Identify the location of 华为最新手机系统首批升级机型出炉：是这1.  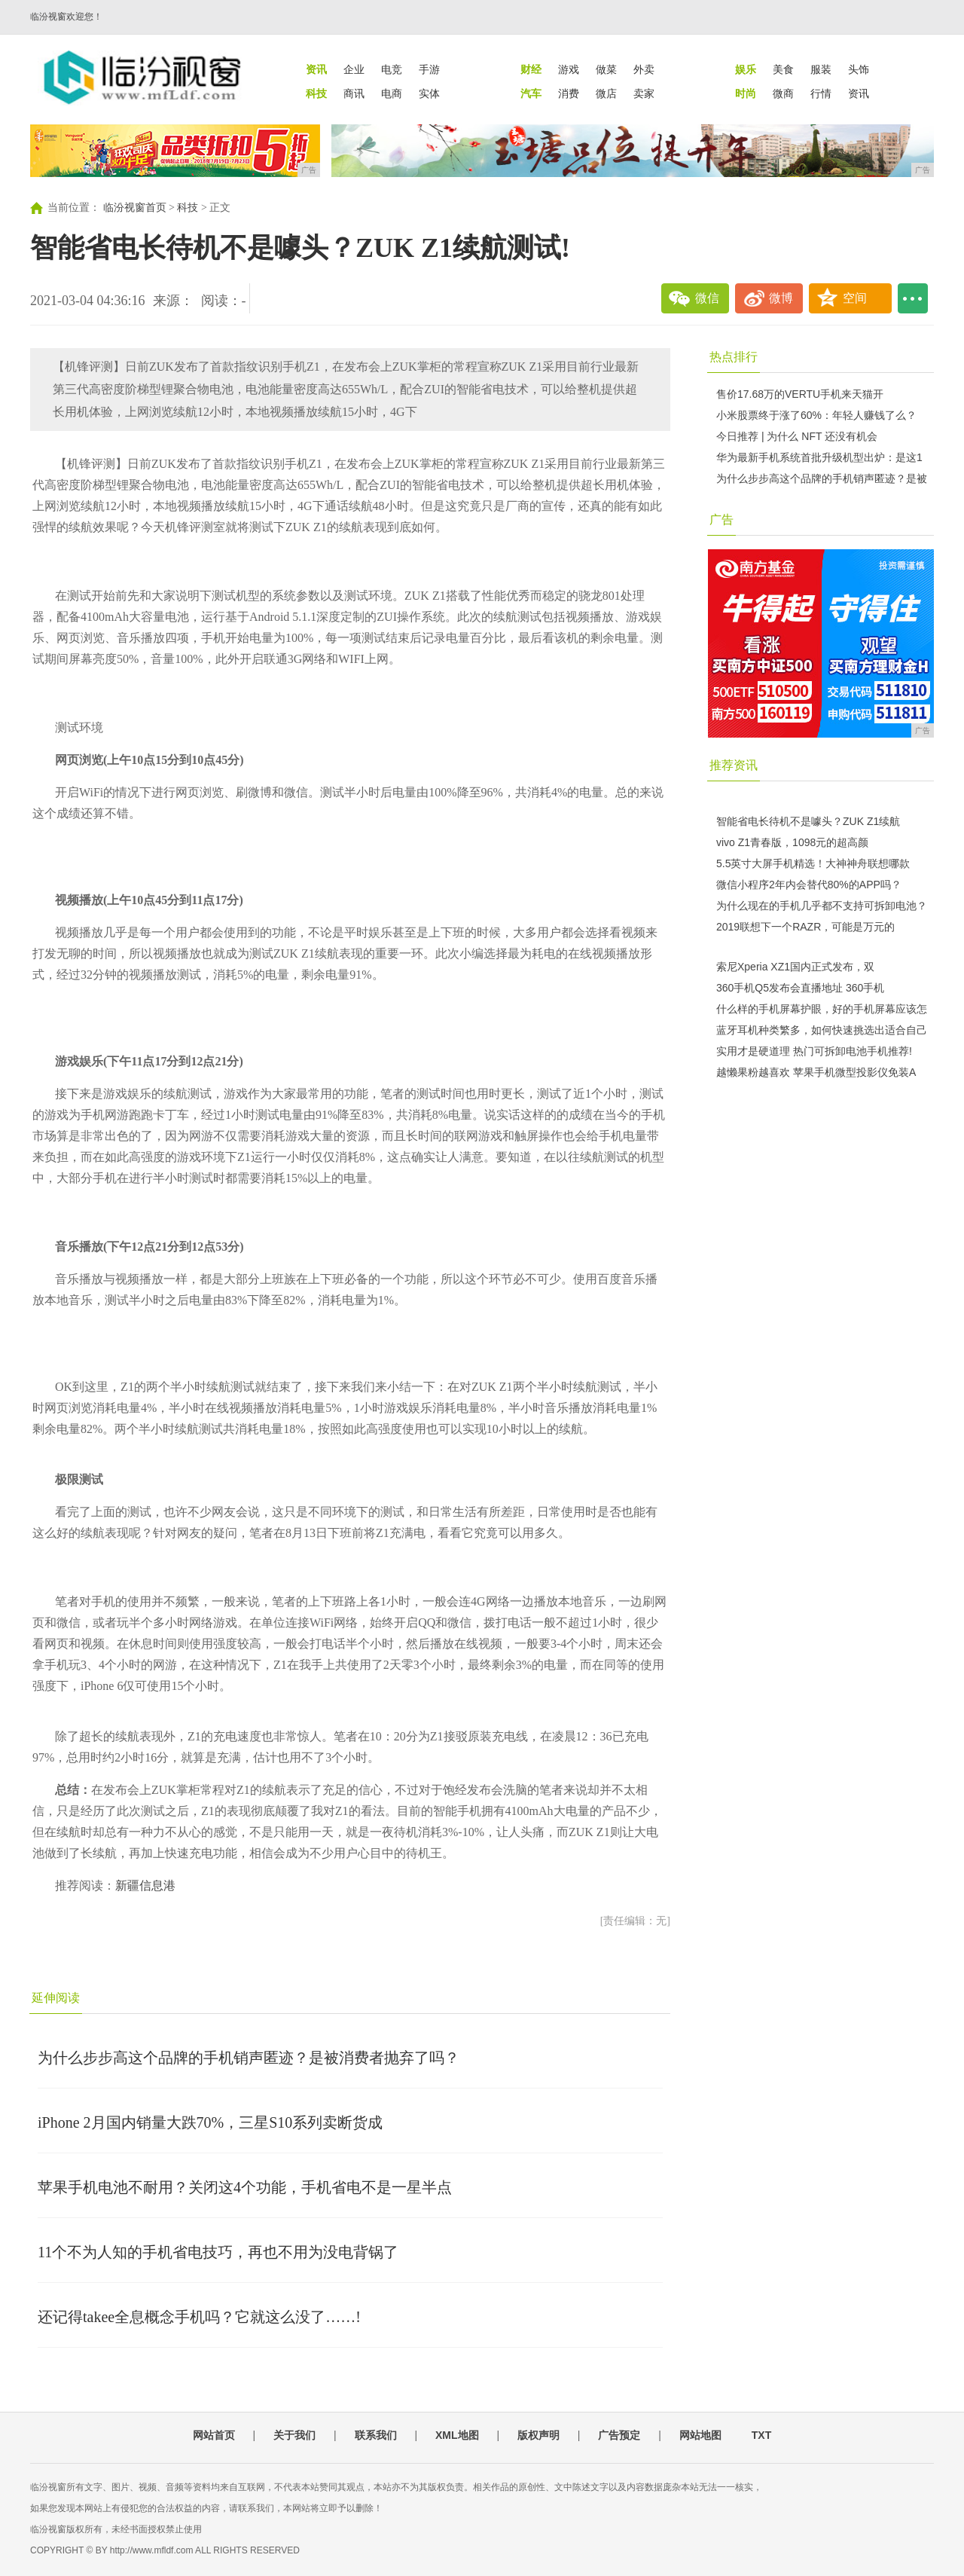
(819, 457).